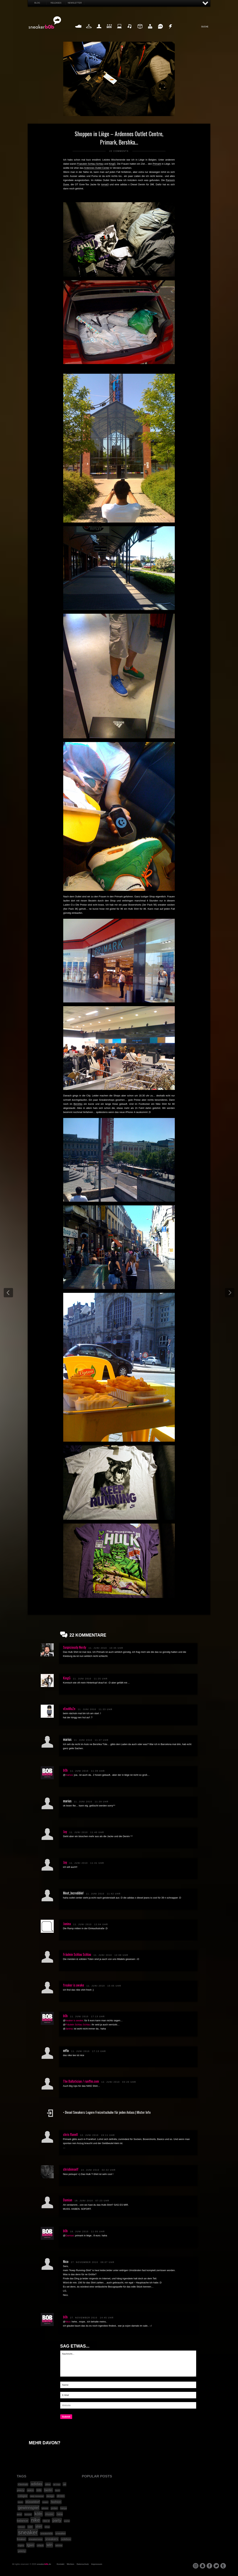 The image size is (238, 2576). What do you see at coordinates (39, 2490) in the screenshot?
I see `b0b [b0b (29 Einträge)]` at bounding box center [39, 2490].